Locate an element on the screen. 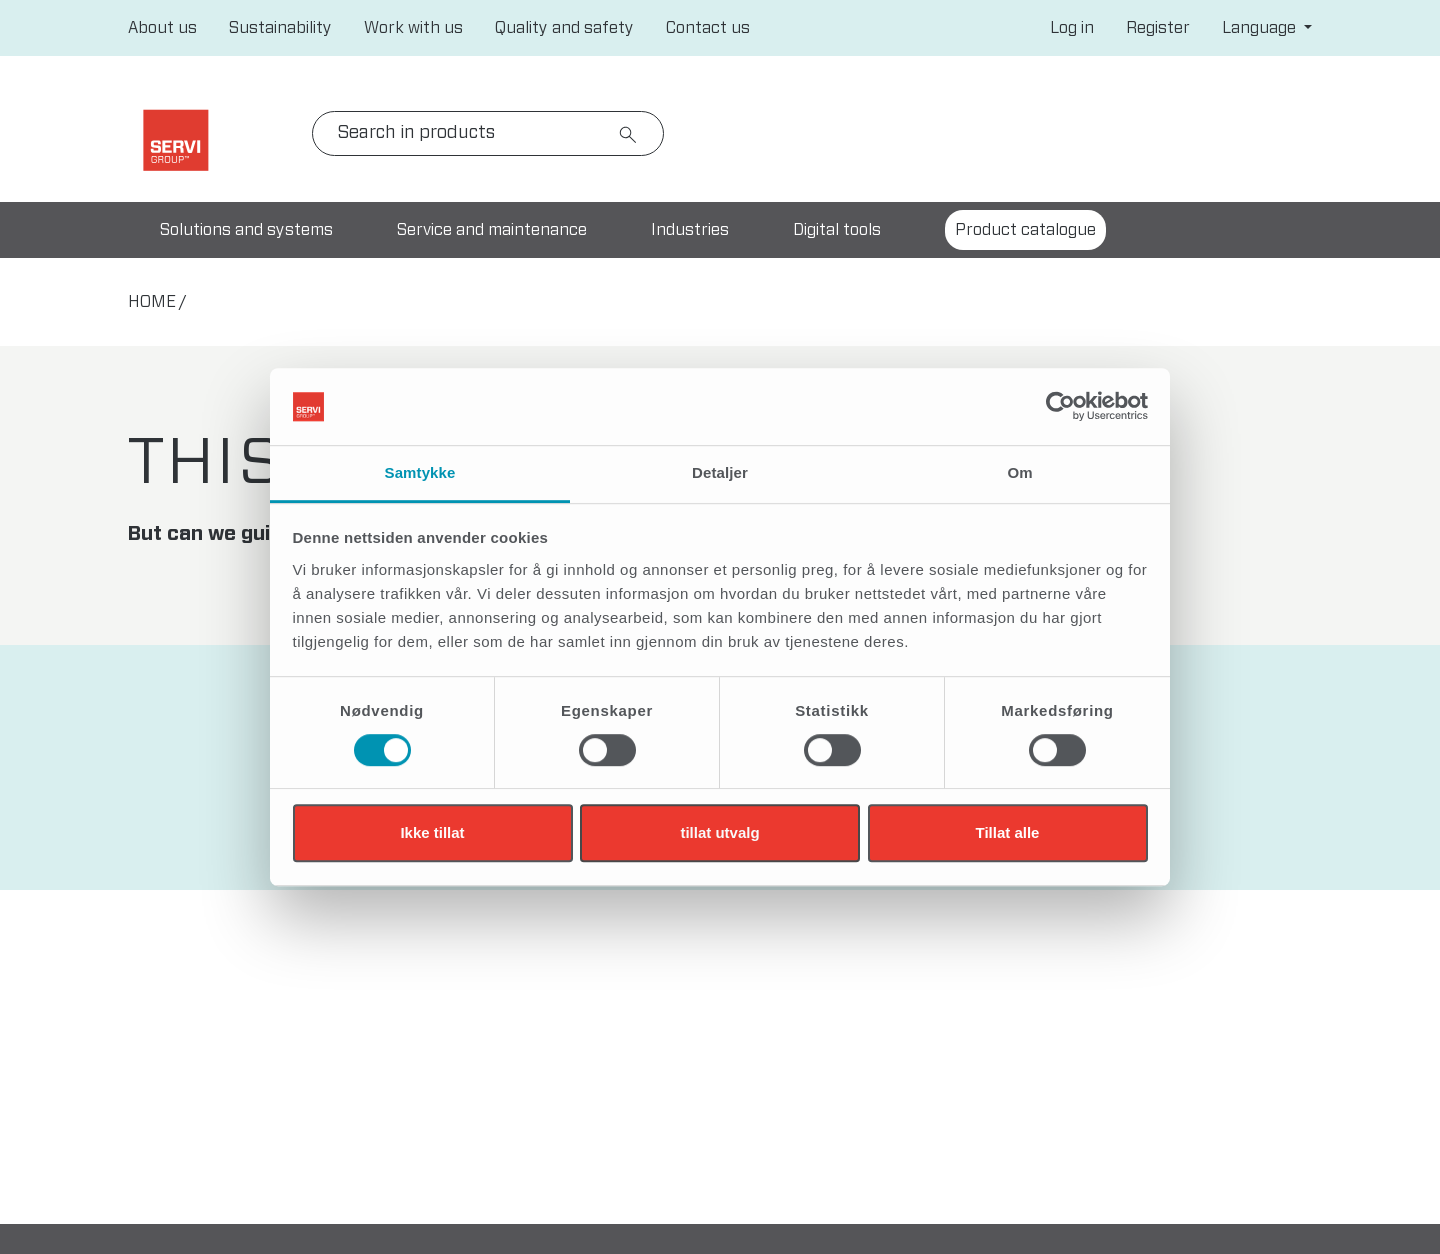 The width and height of the screenshot is (1440, 1254). Tillat alle is located at coordinates (1008, 832).